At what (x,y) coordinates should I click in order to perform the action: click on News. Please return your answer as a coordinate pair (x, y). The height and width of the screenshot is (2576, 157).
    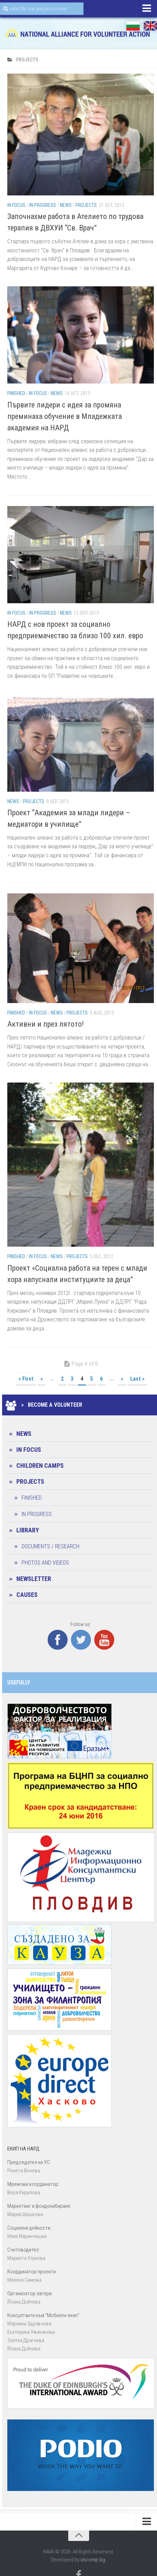
    Looking at the image, I should click on (66, 205).